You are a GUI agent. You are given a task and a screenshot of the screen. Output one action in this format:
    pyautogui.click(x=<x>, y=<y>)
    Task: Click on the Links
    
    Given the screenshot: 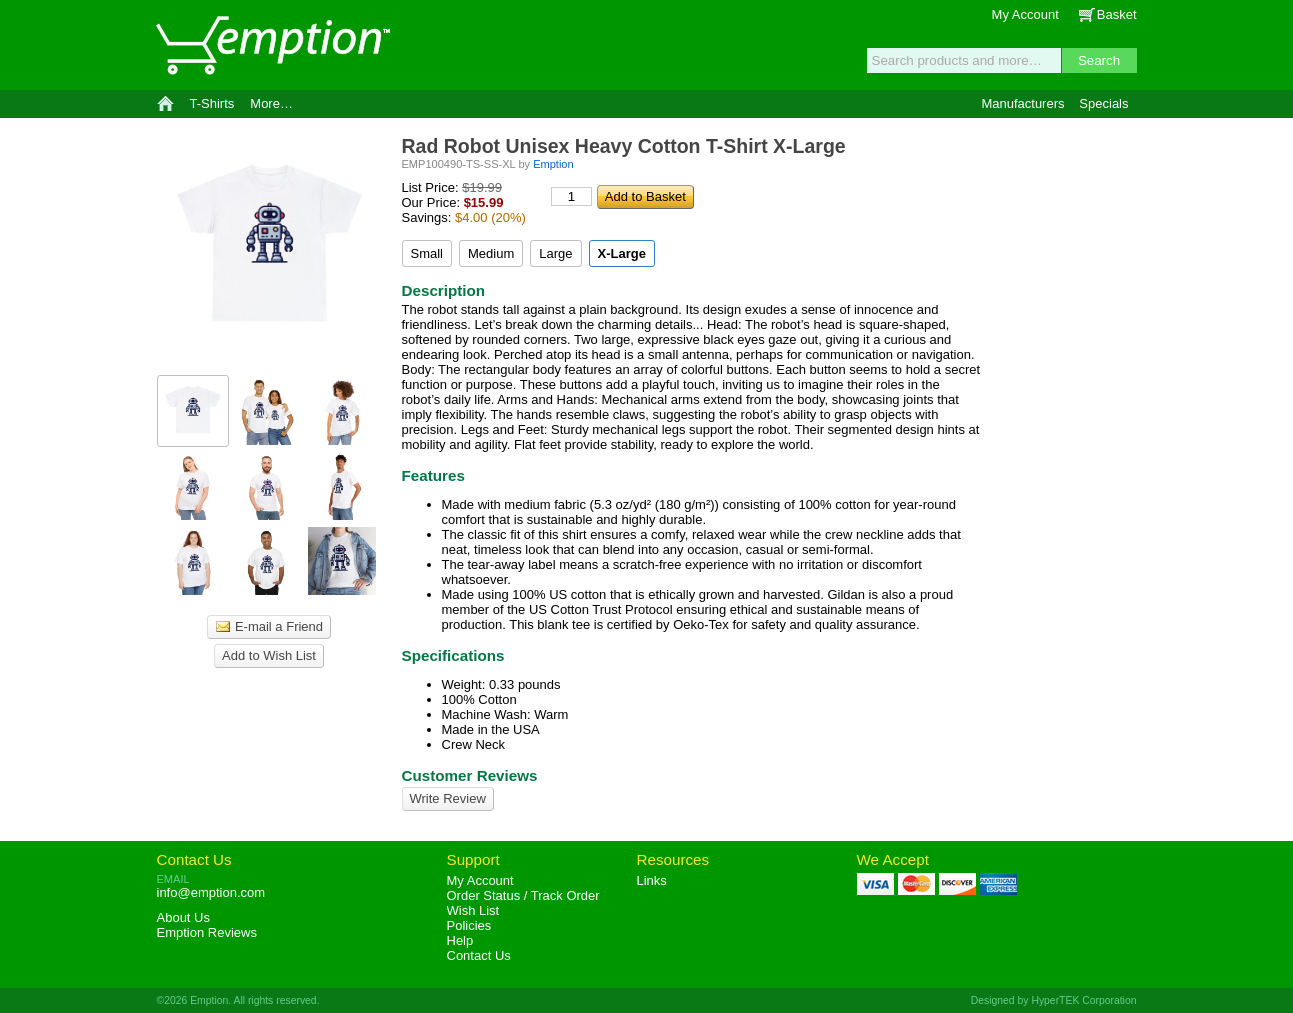 What is the action you would take?
    pyautogui.click(x=652, y=880)
    